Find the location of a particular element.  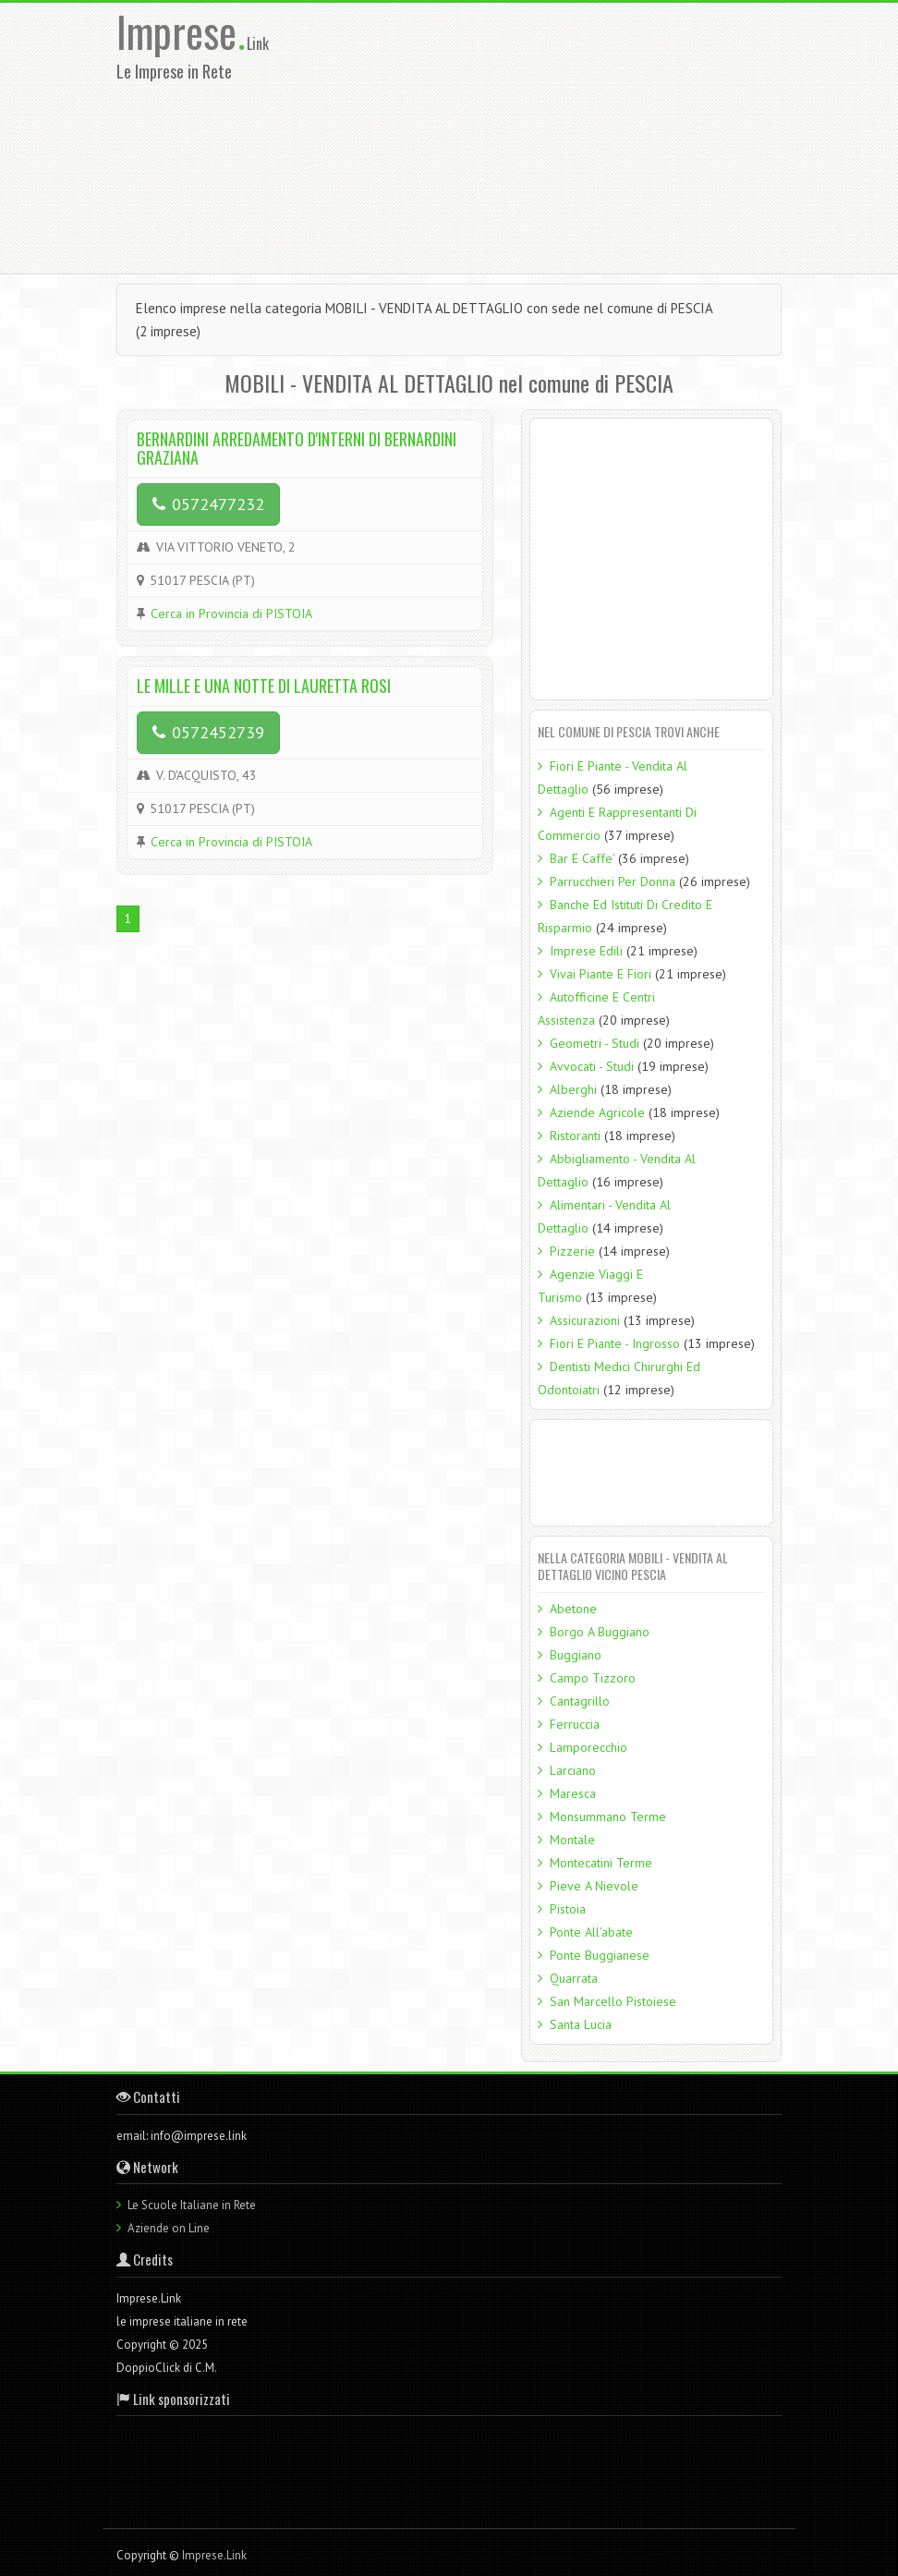

Avvocati - Studi is located at coordinates (592, 1066).